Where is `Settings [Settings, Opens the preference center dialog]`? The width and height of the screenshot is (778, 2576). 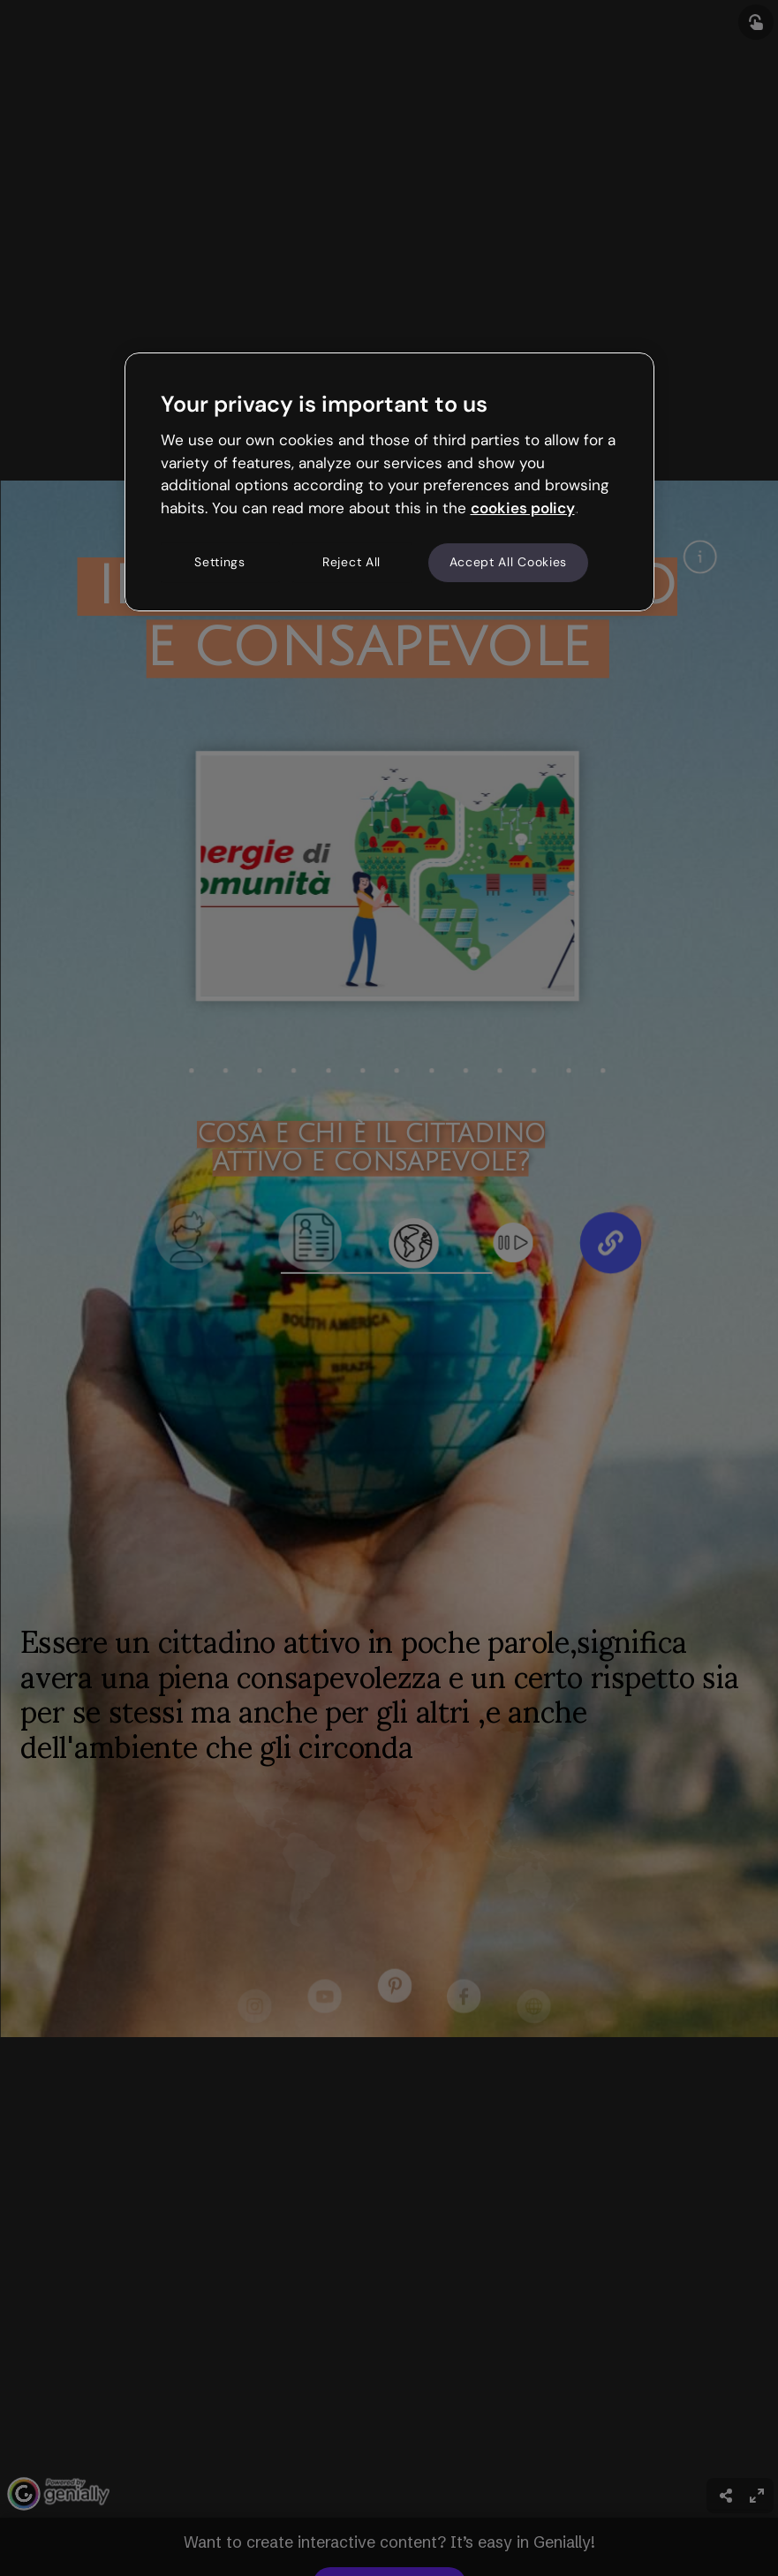
Settings [Settings, Opens the preference center dialog] is located at coordinates (219, 562).